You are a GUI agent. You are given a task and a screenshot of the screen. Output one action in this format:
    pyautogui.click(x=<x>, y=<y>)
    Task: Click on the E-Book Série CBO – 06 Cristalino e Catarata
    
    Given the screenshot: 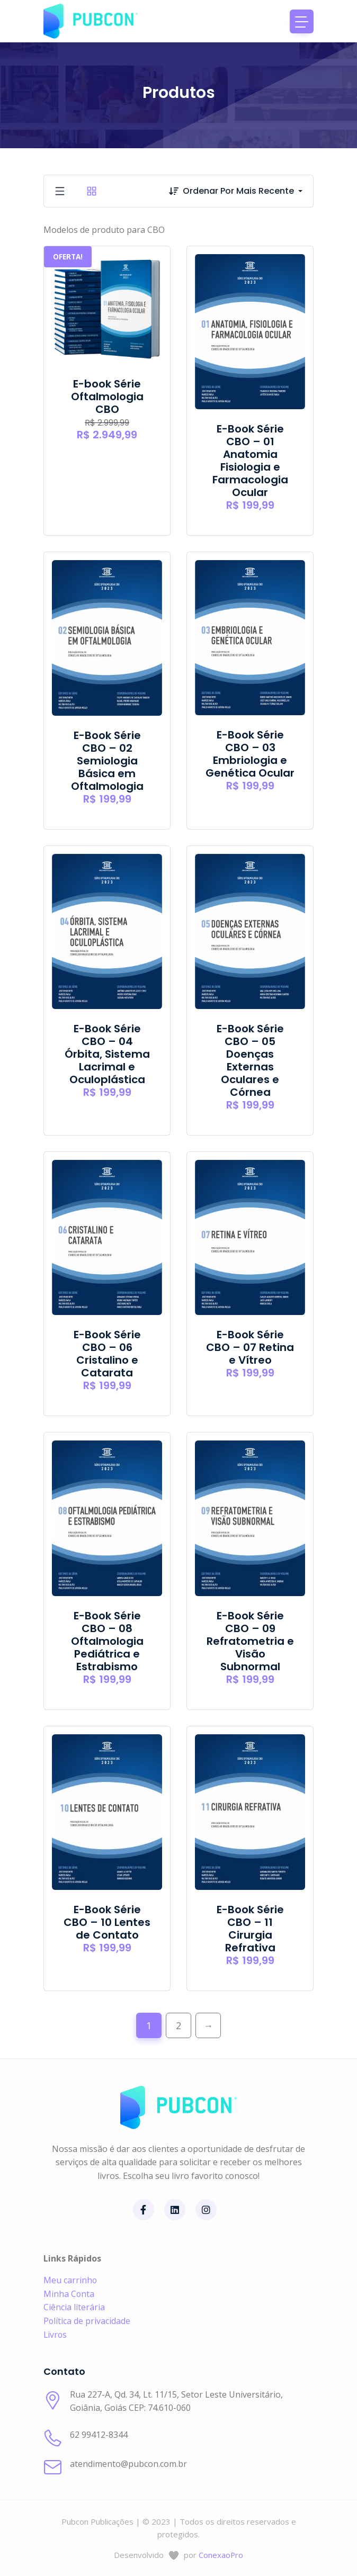 What is the action you would take?
    pyautogui.click(x=107, y=1353)
    